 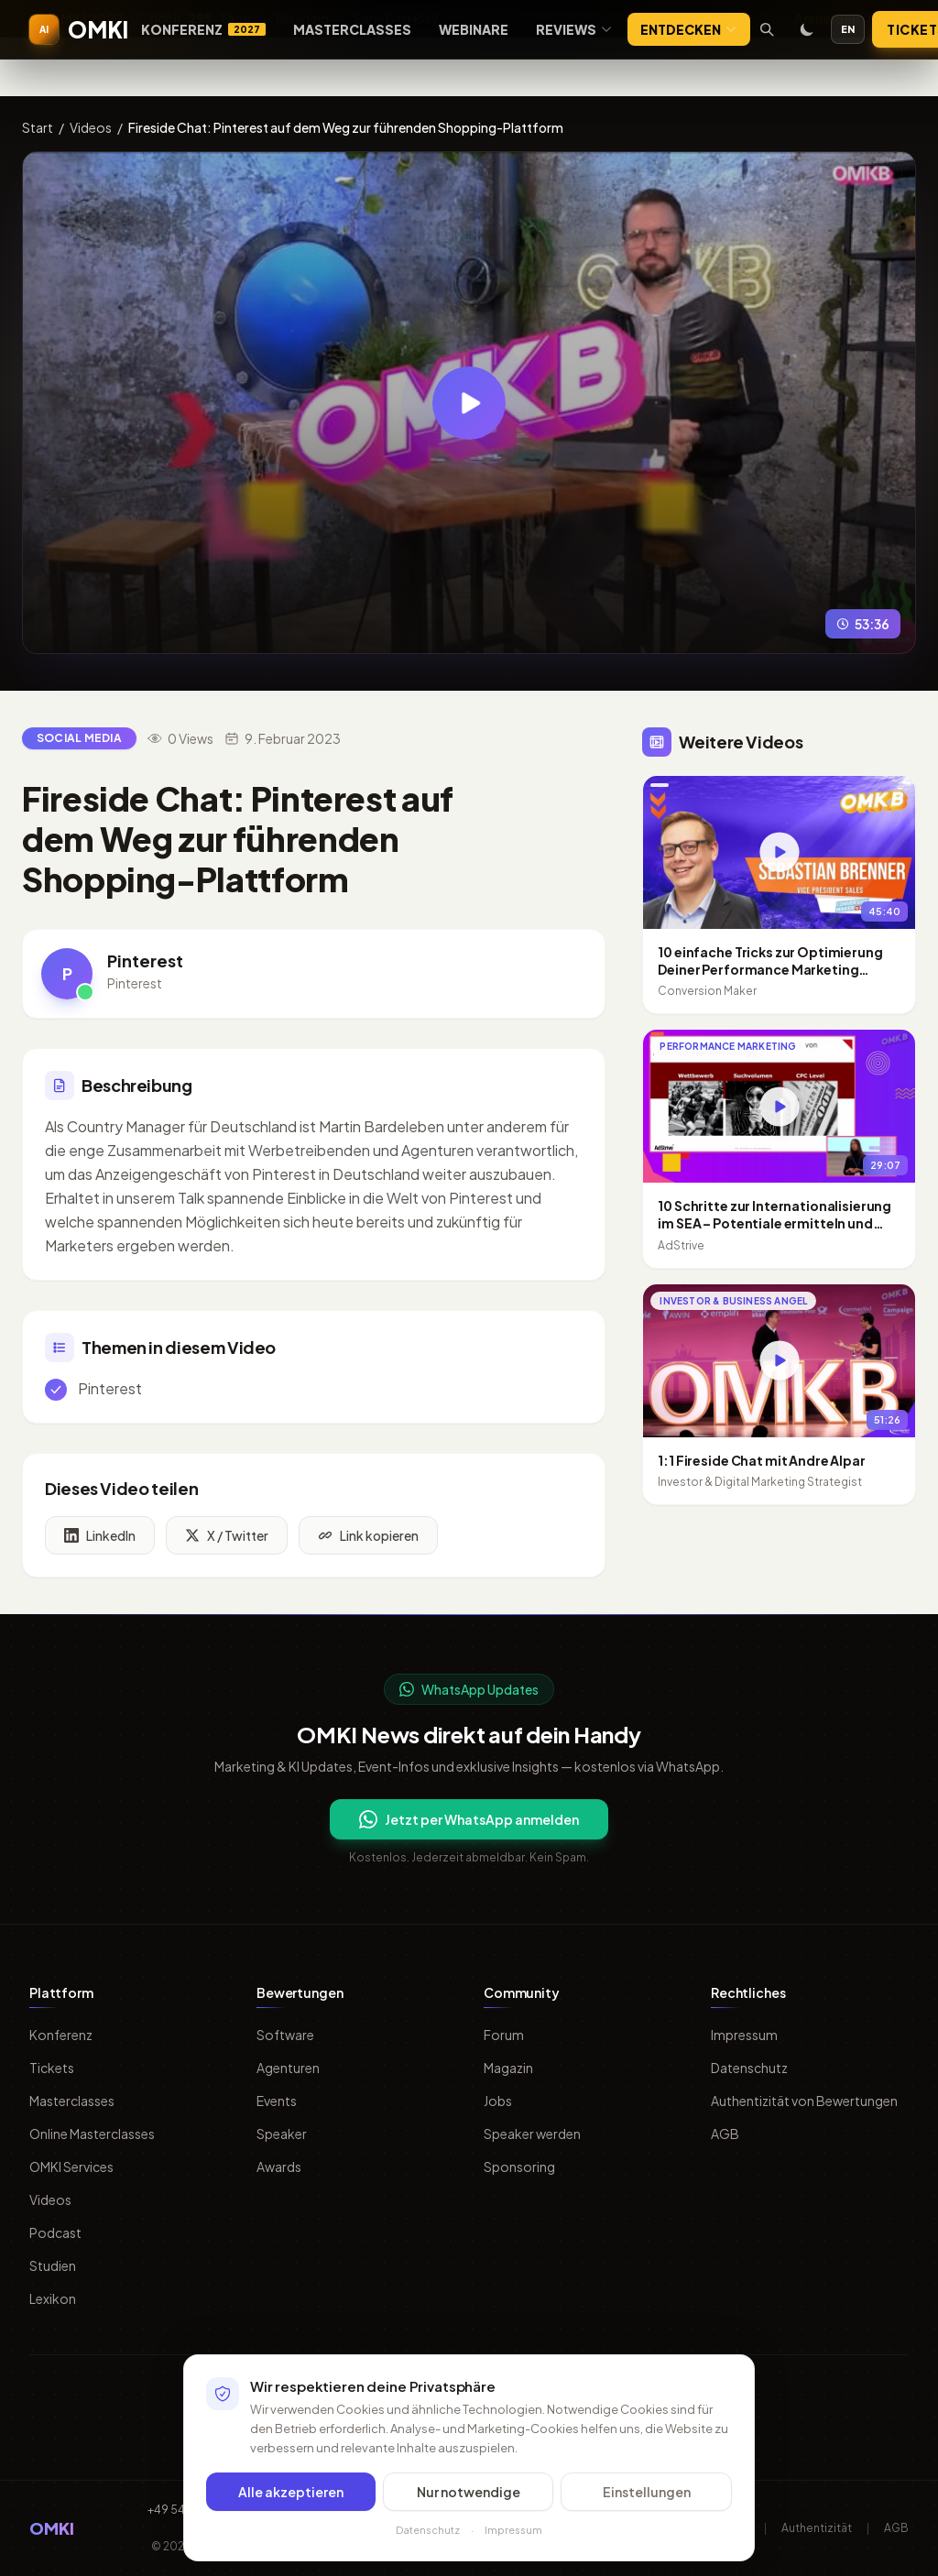 What do you see at coordinates (469, 1819) in the screenshot?
I see `Jetzt per WhatsApp anmelden [Per WhatsApp fuer OMKI Updates anmelden]` at bounding box center [469, 1819].